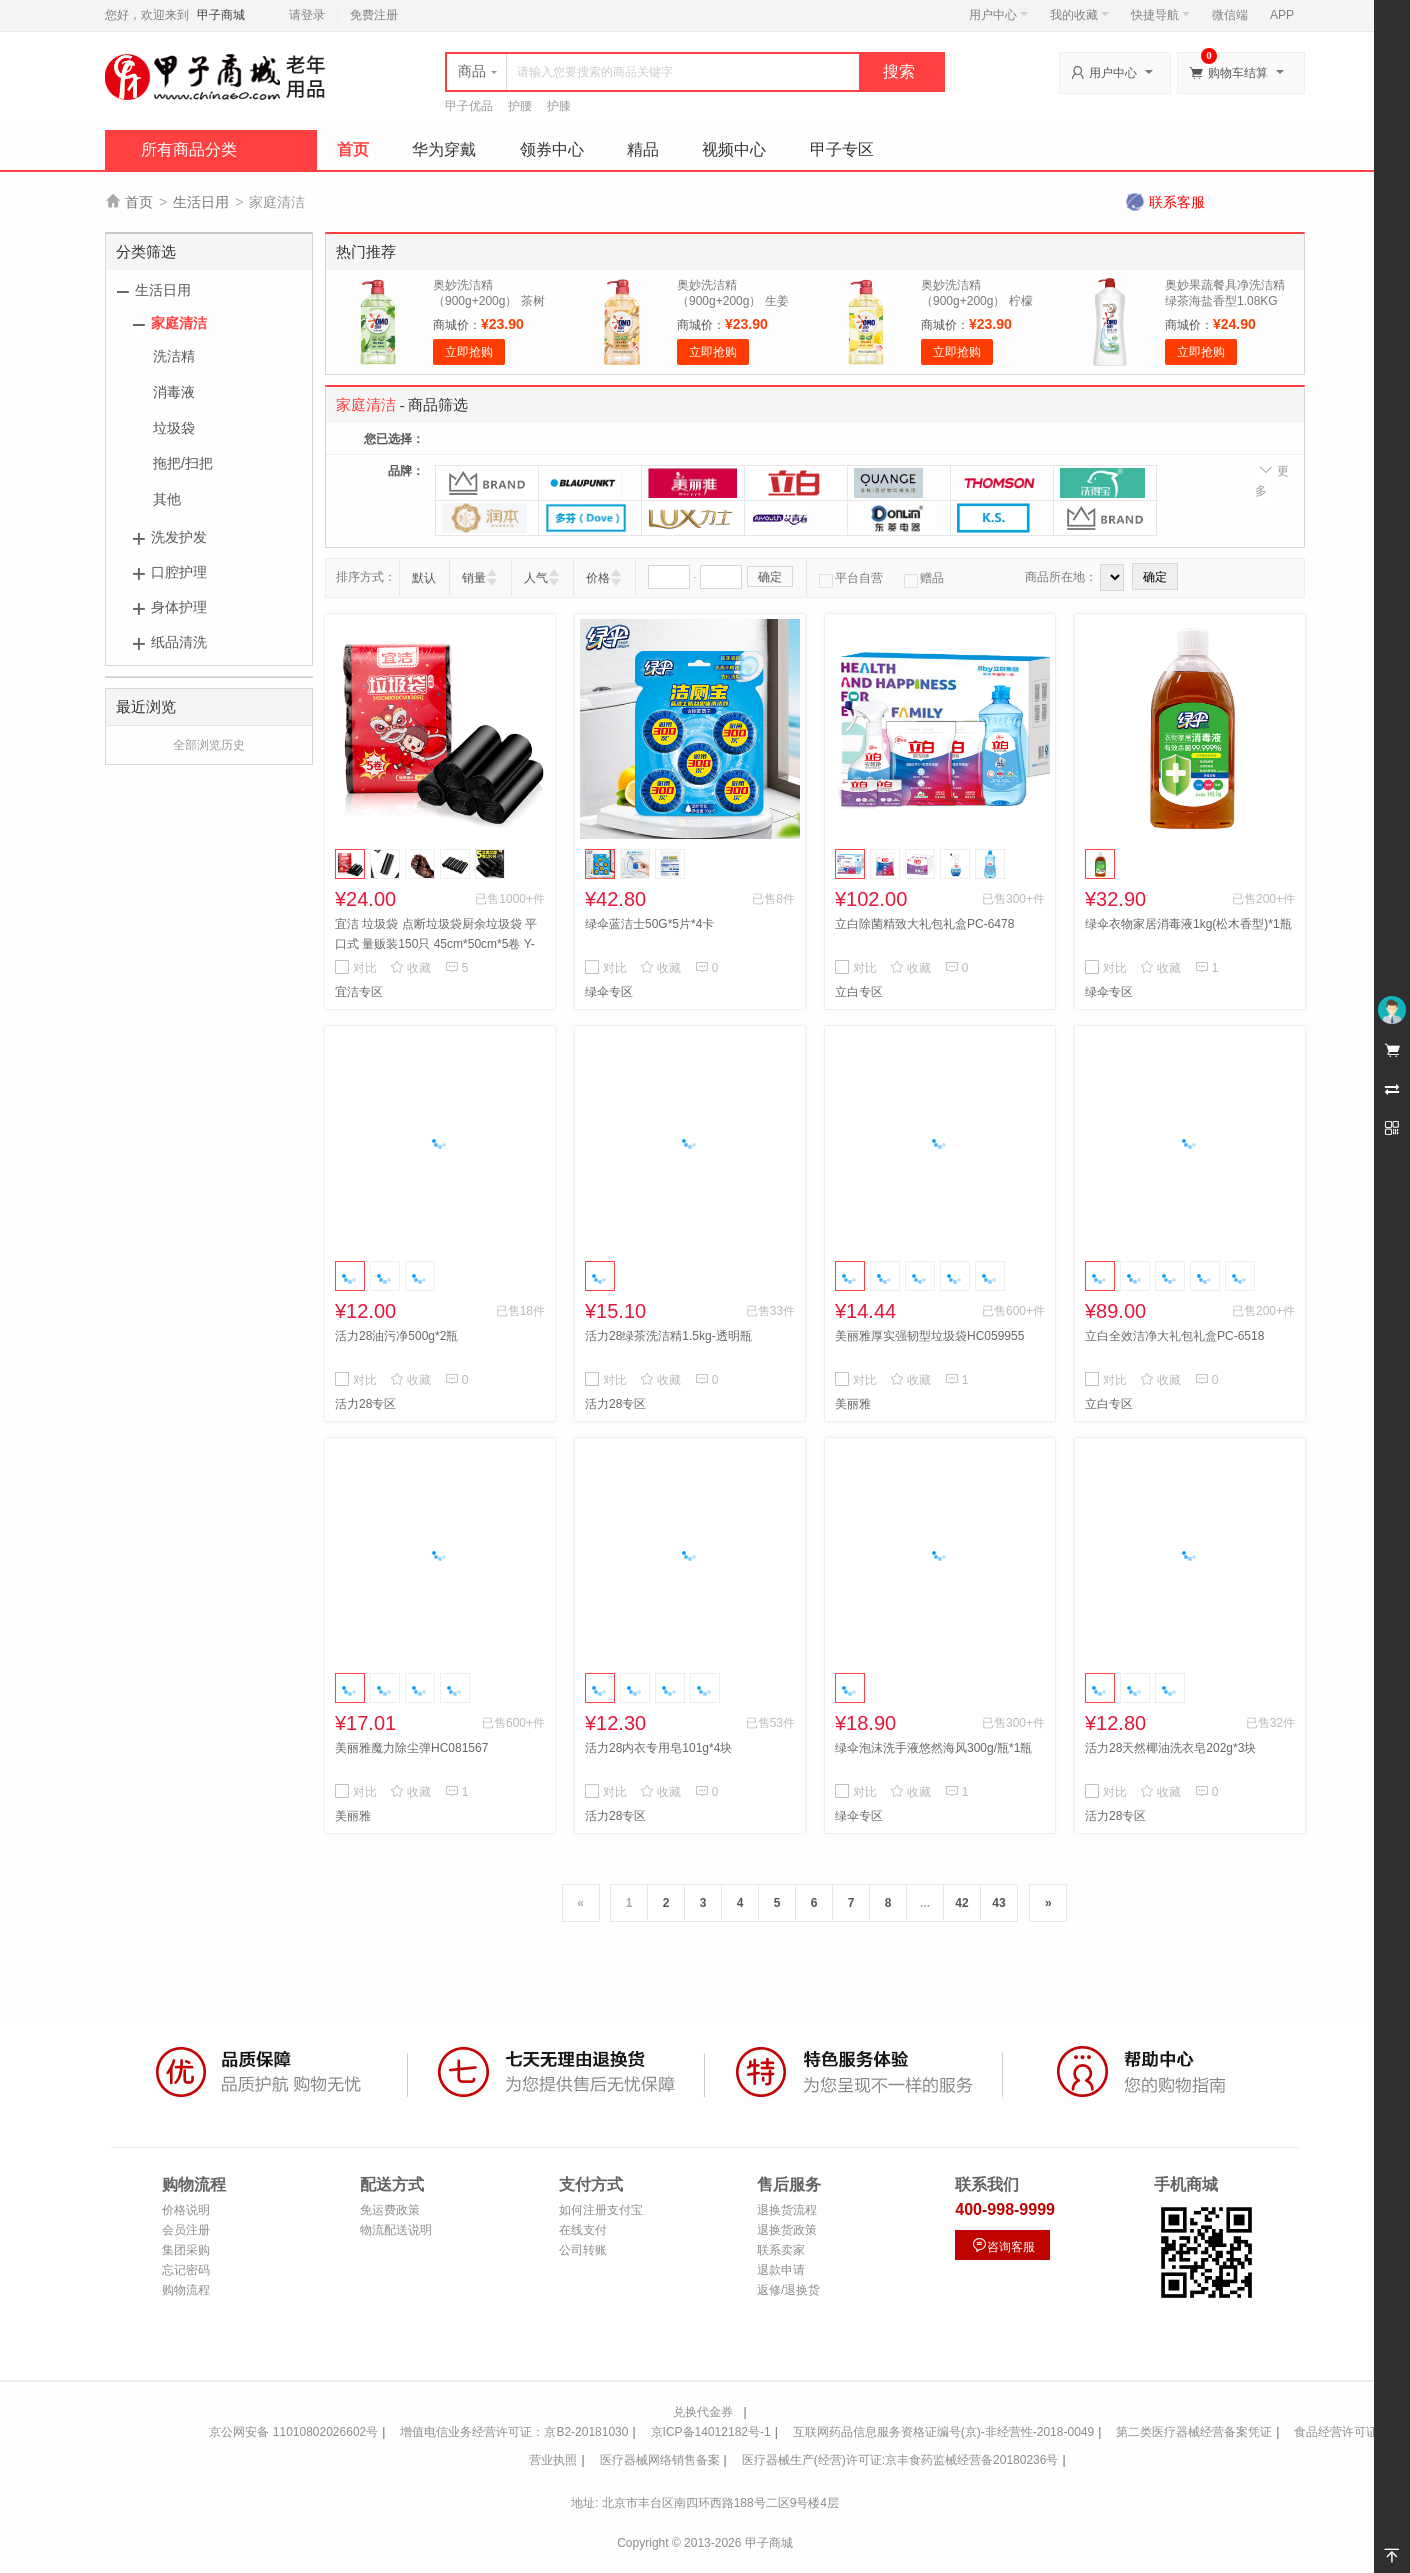 This screenshot has height=2573, width=1410. I want to click on 如何注册支付宝, so click(601, 2210).